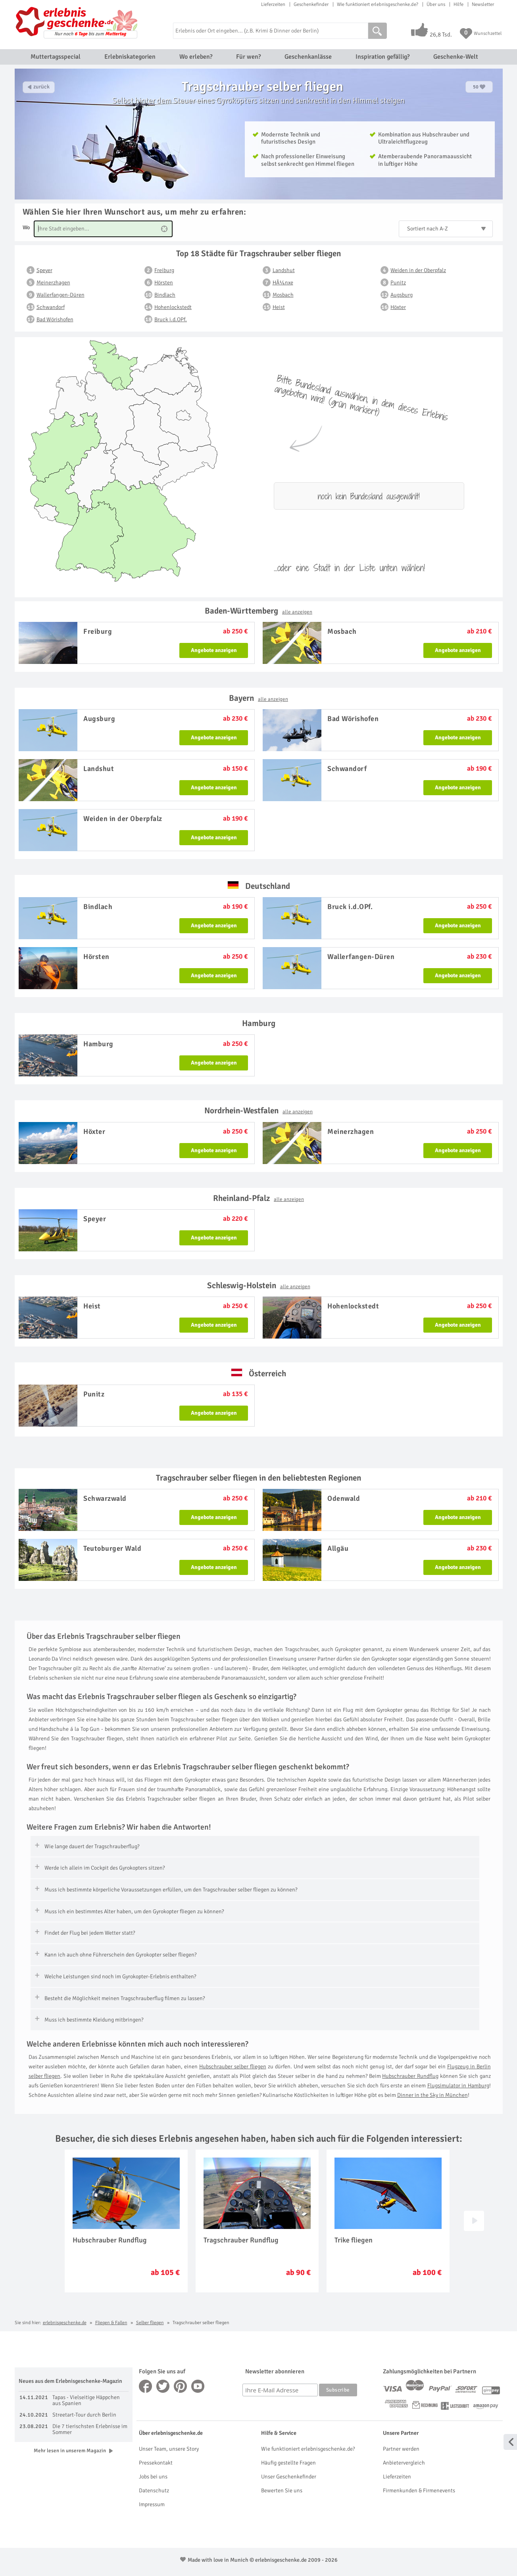  Describe the element at coordinates (248, 57) in the screenshot. I see `Für wen?` at that location.